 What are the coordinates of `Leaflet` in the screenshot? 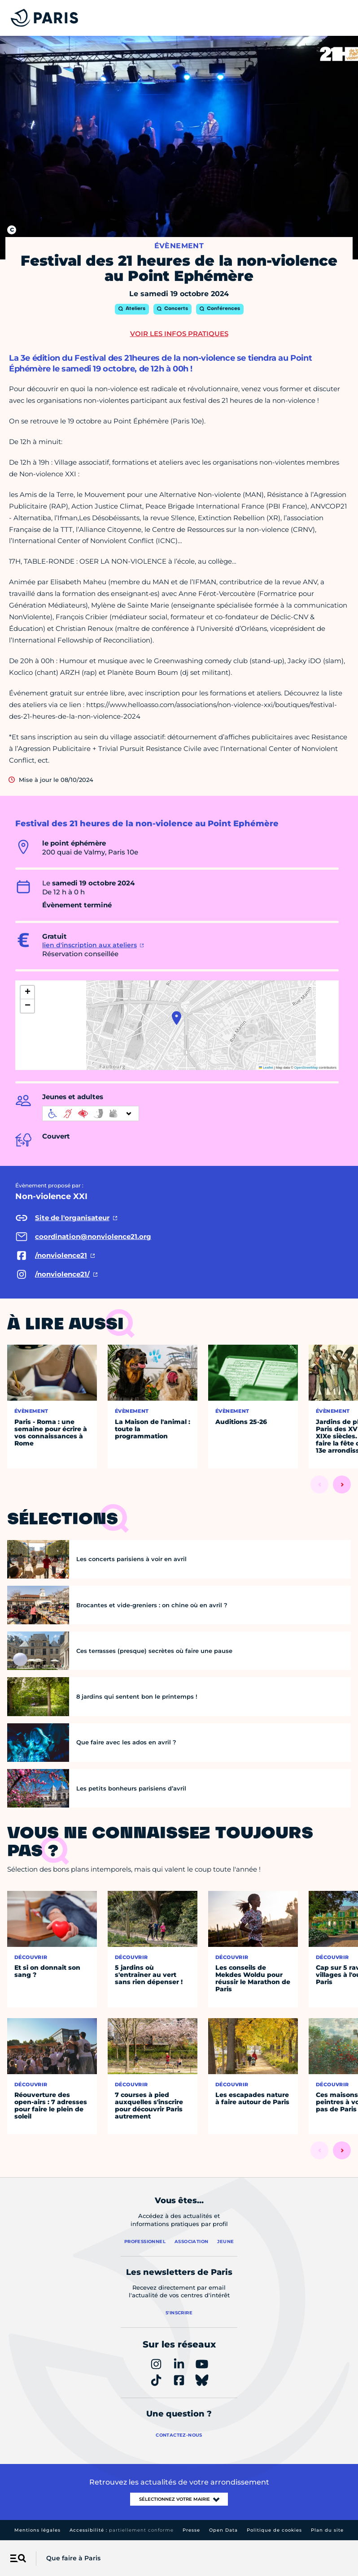 It's located at (266, 1068).